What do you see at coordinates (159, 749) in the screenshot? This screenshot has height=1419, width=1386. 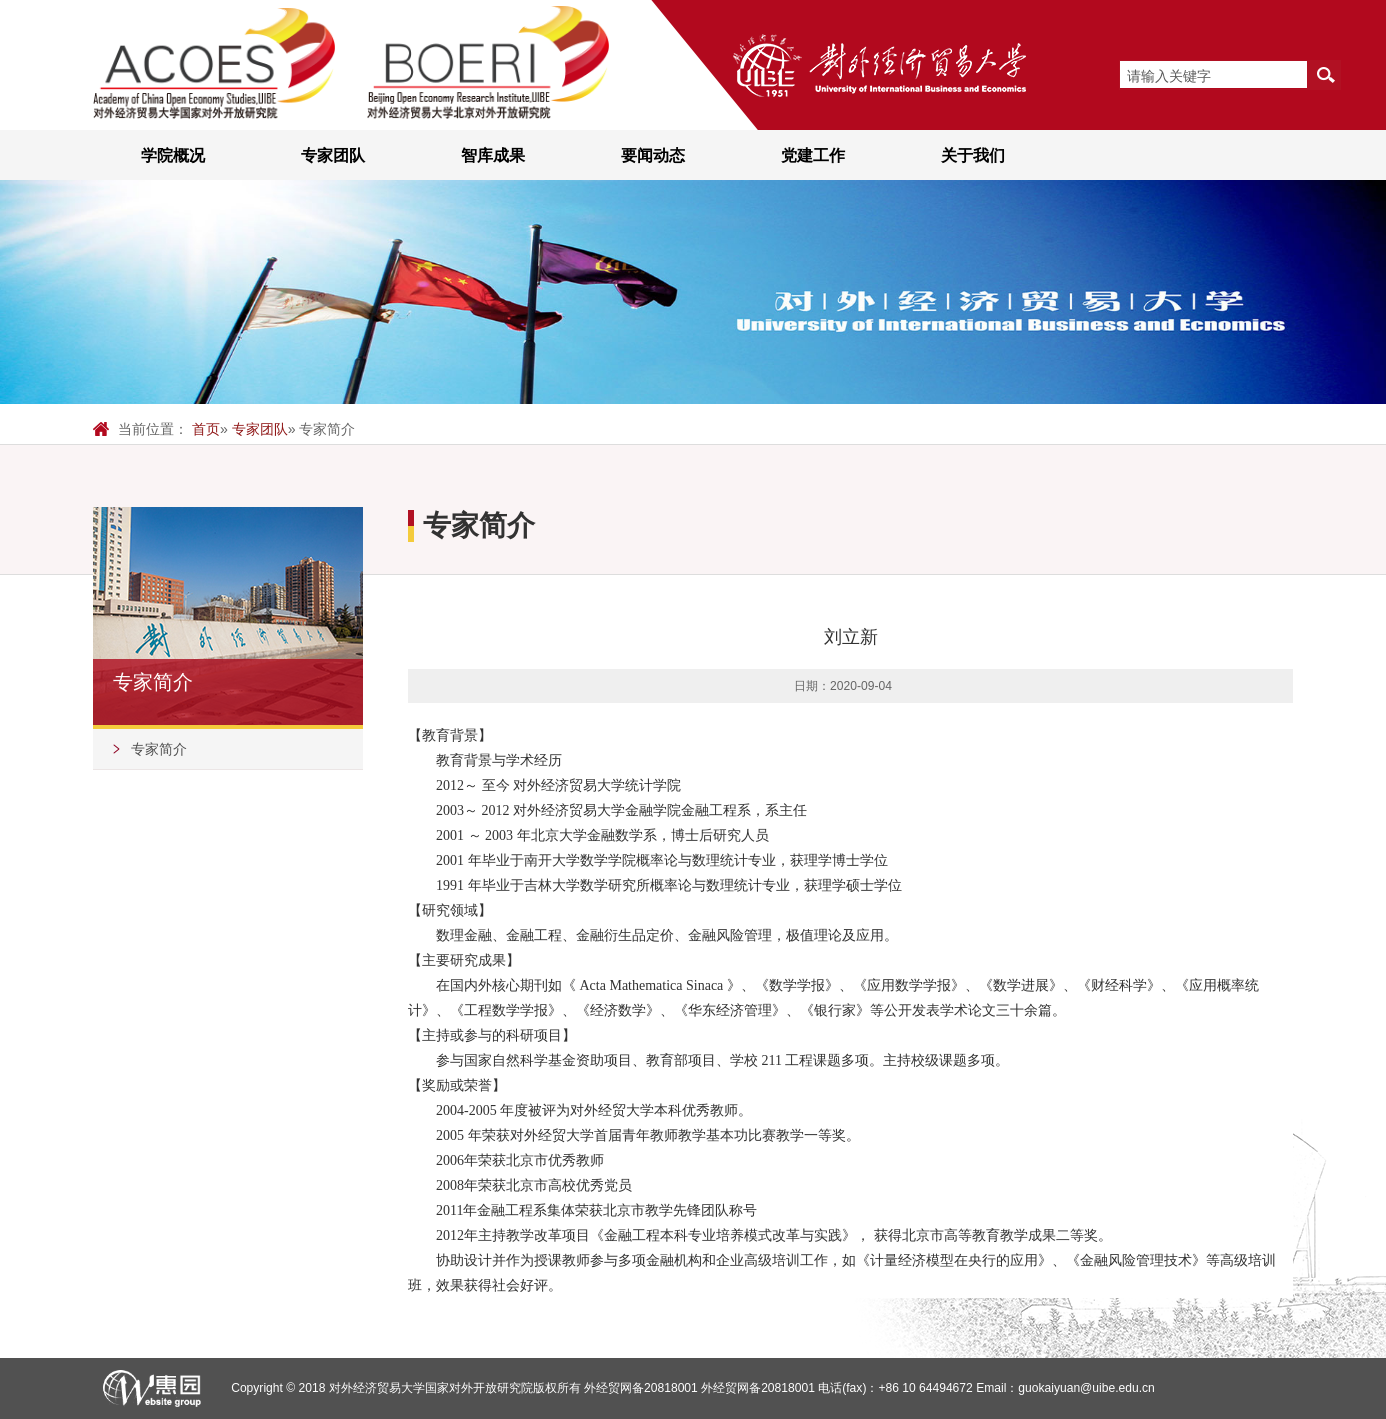 I see `专家简介` at bounding box center [159, 749].